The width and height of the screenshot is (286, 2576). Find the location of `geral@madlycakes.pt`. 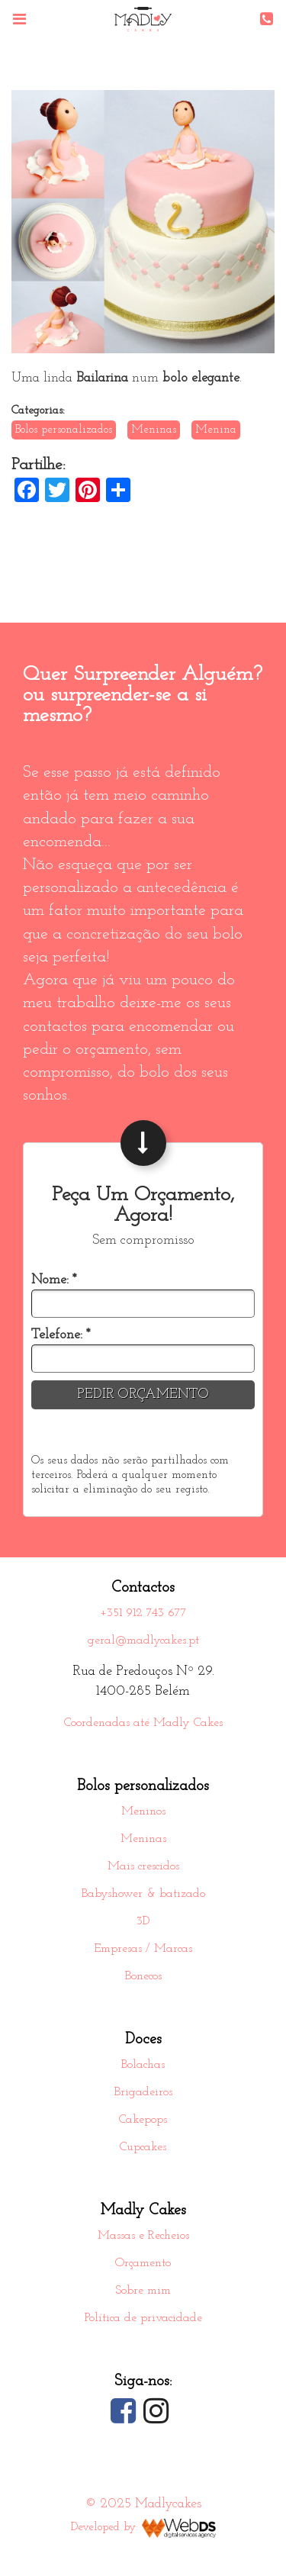

geral@madlycakes.pt is located at coordinates (143, 1640).